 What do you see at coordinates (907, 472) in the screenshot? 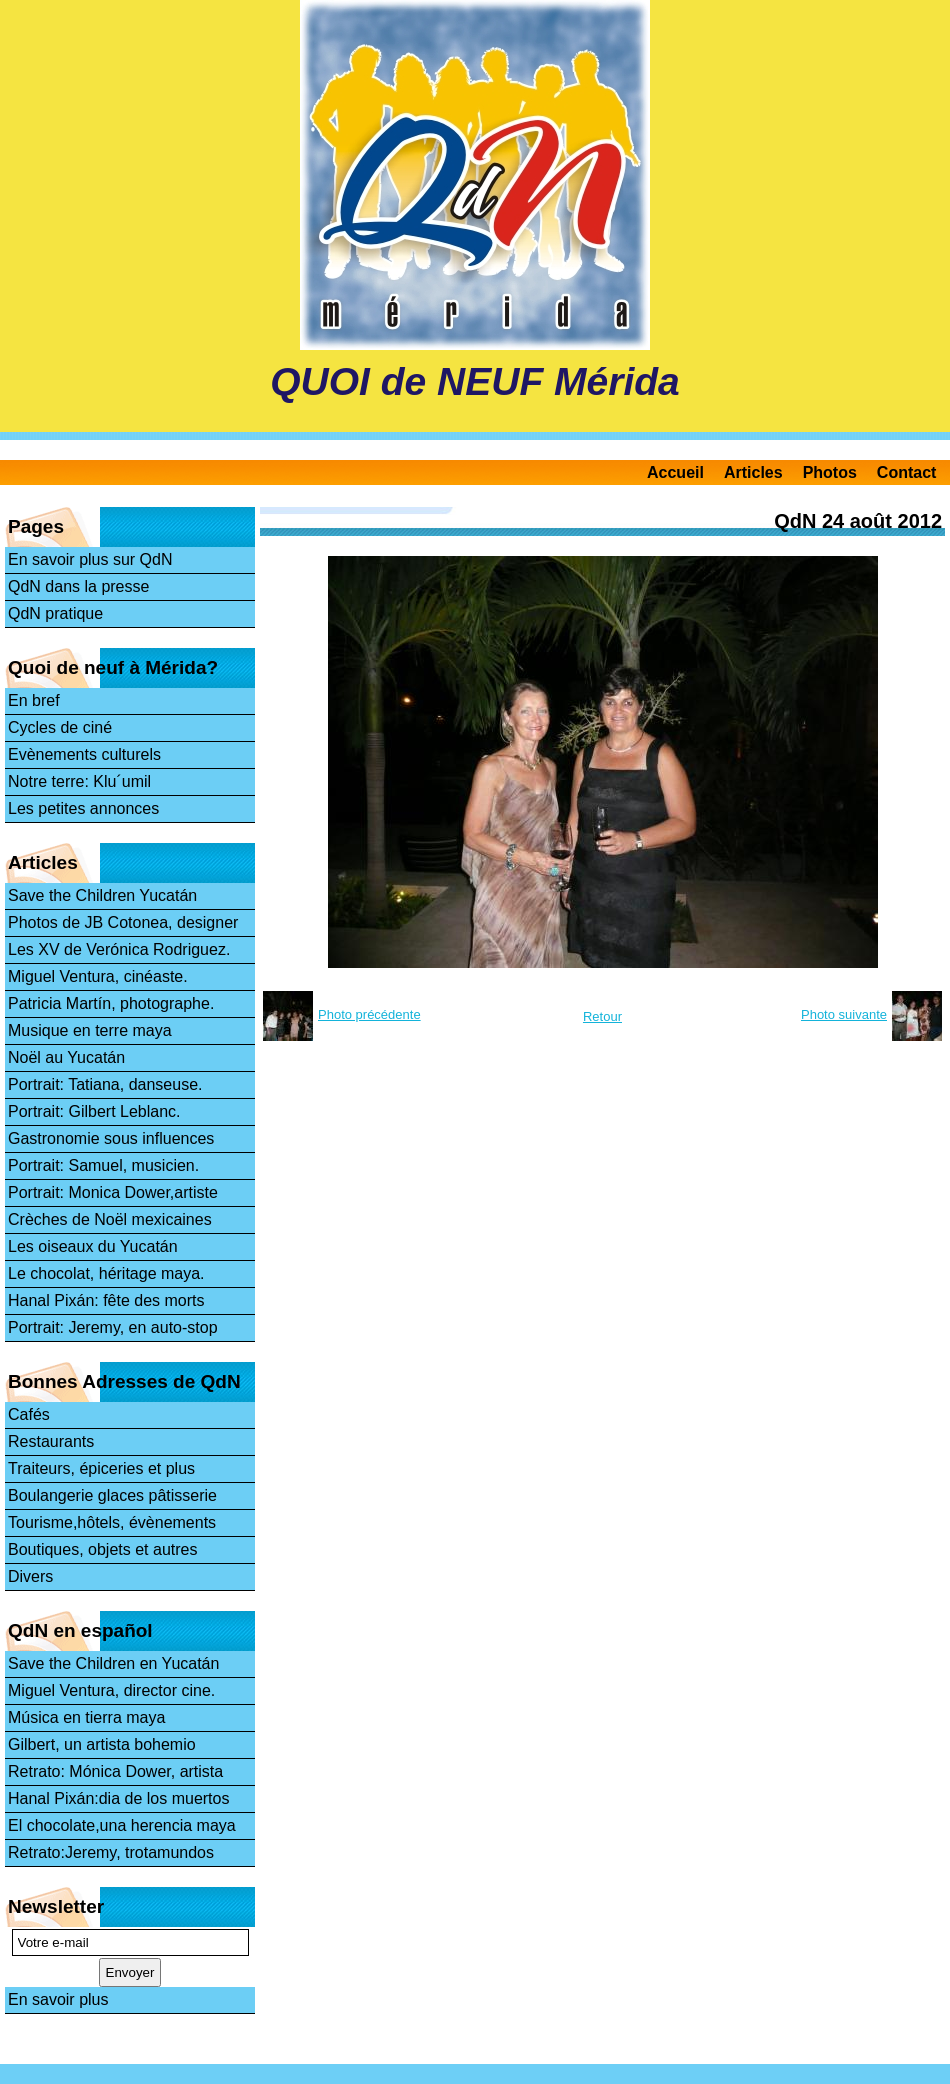
I see `Contact` at bounding box center [907, 472].